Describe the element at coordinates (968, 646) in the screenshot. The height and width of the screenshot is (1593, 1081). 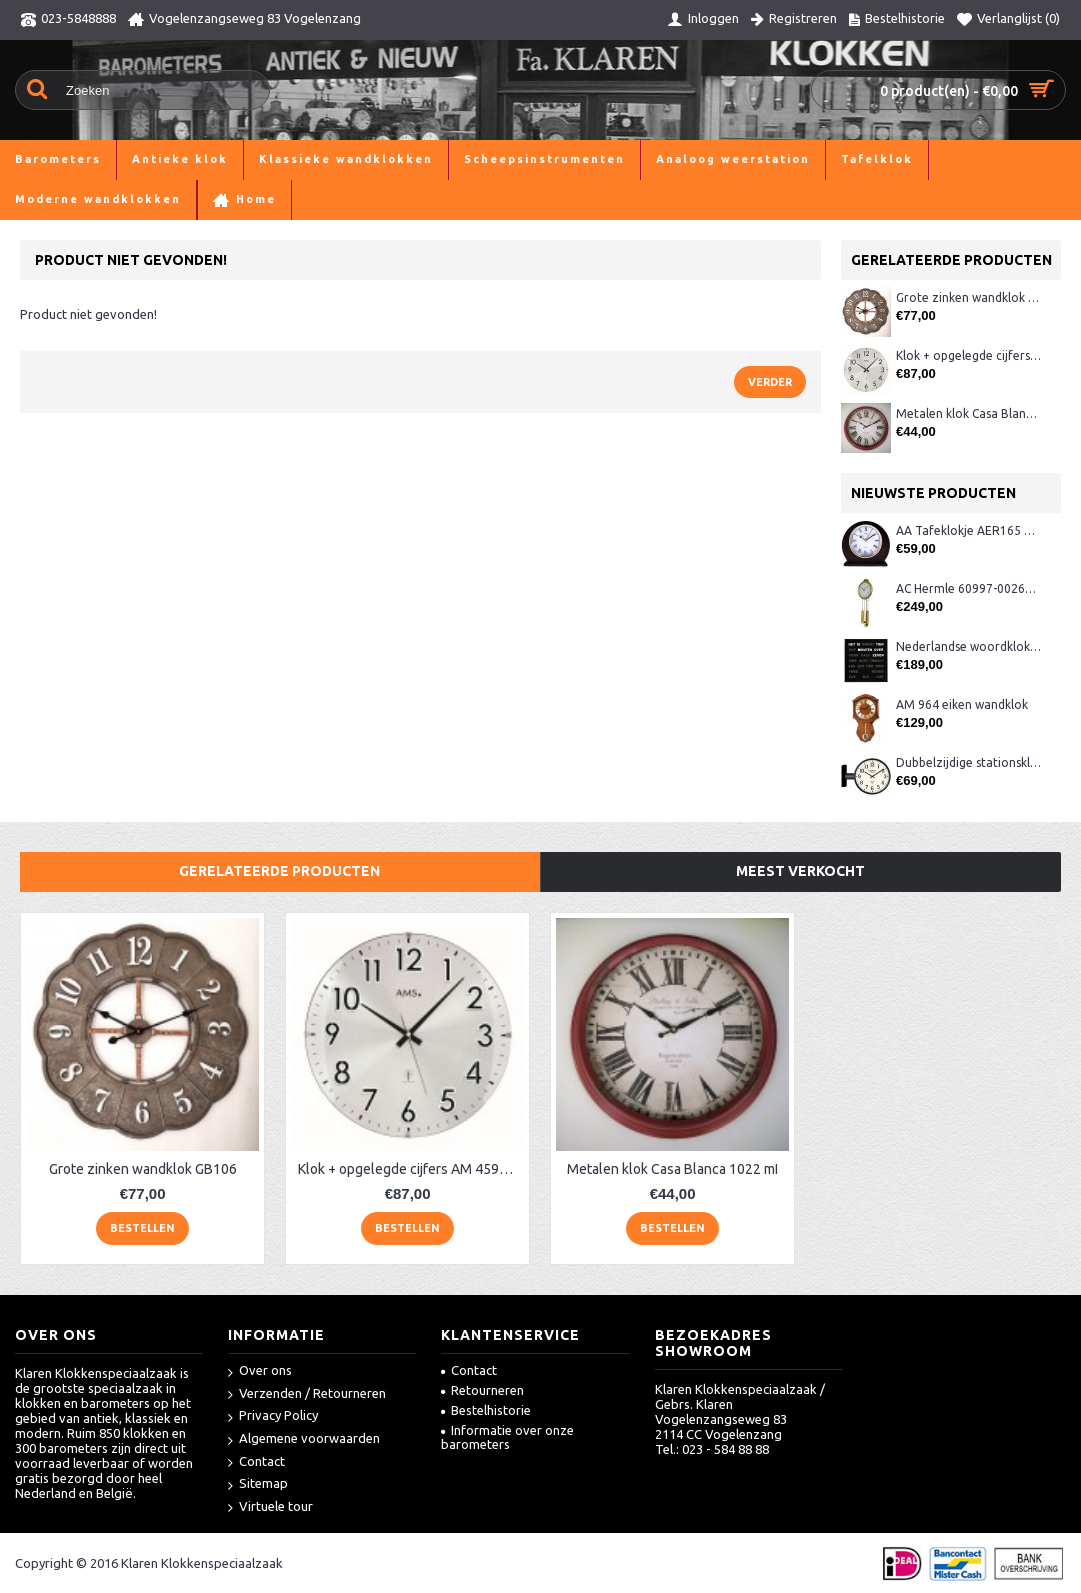
I see `Nederlandse woordklok zwart AMS 1265` at that location.